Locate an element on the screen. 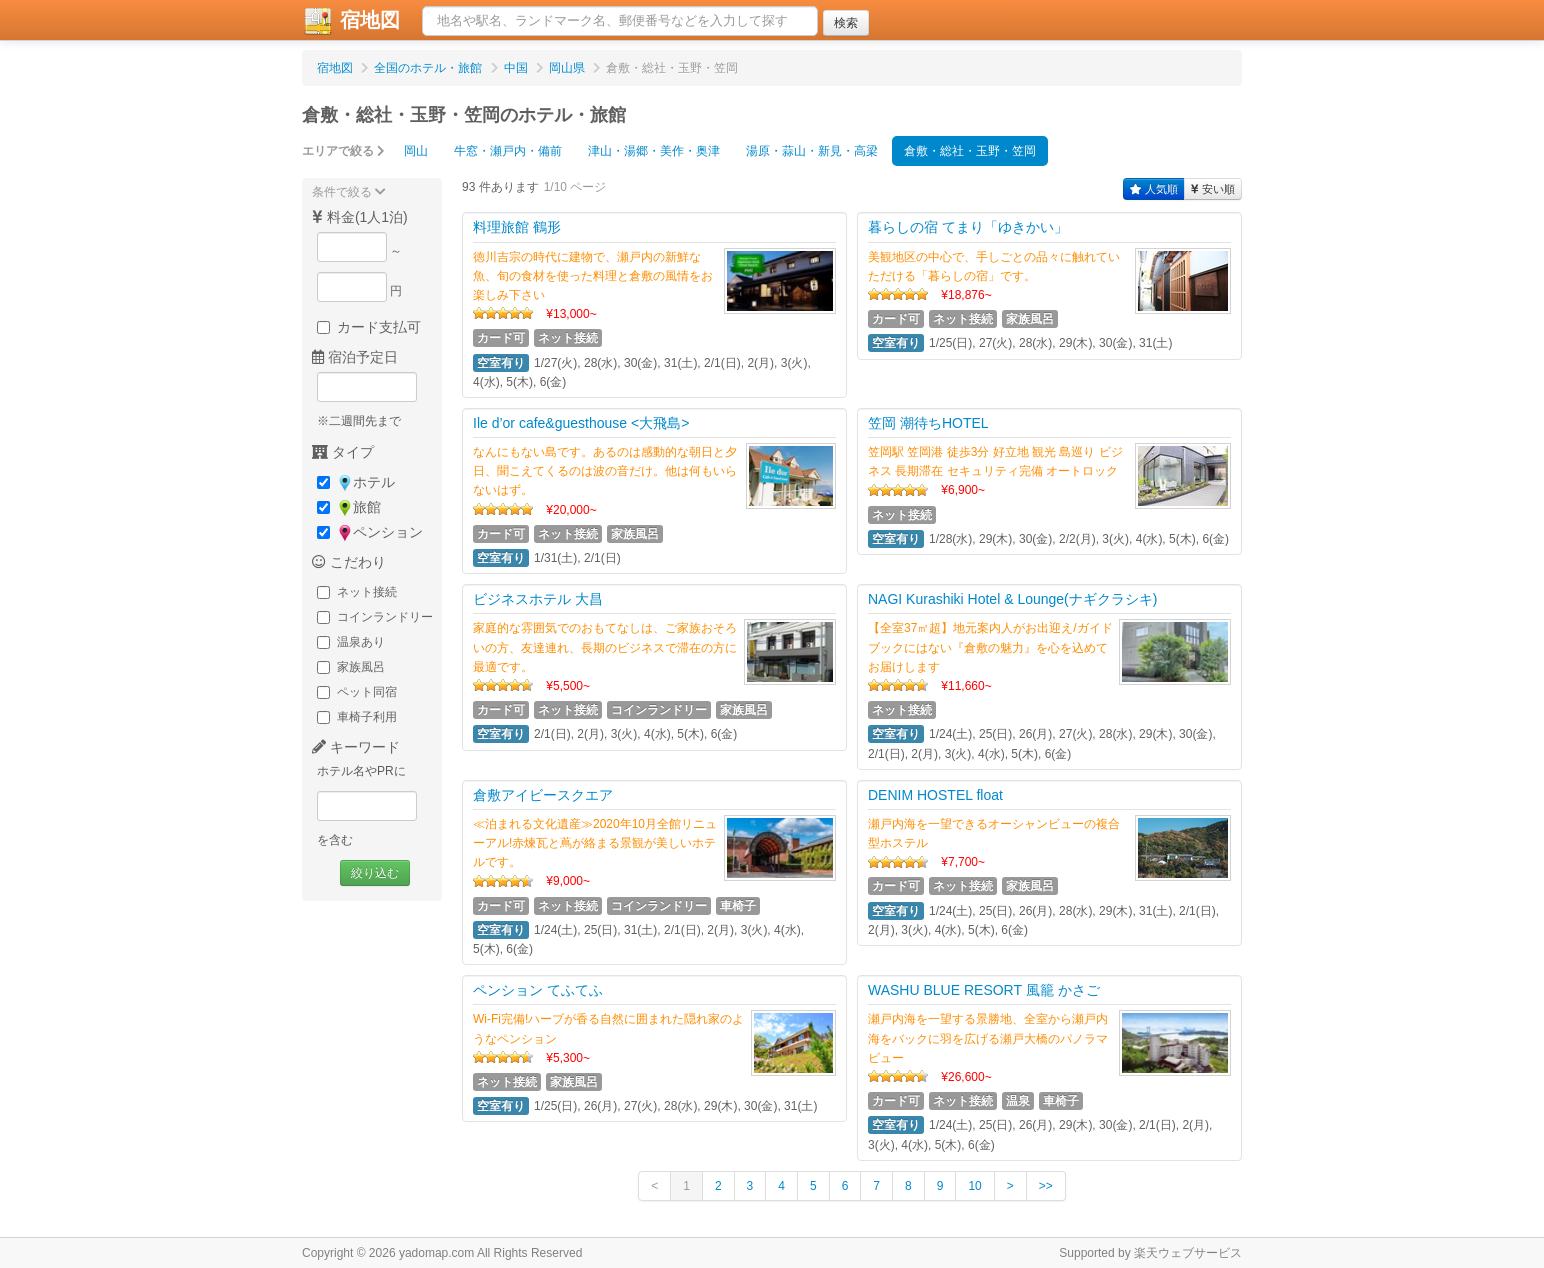 The height and width of the screenshot is (1268, 1544). キーワード is located at coordinates (356, 747).